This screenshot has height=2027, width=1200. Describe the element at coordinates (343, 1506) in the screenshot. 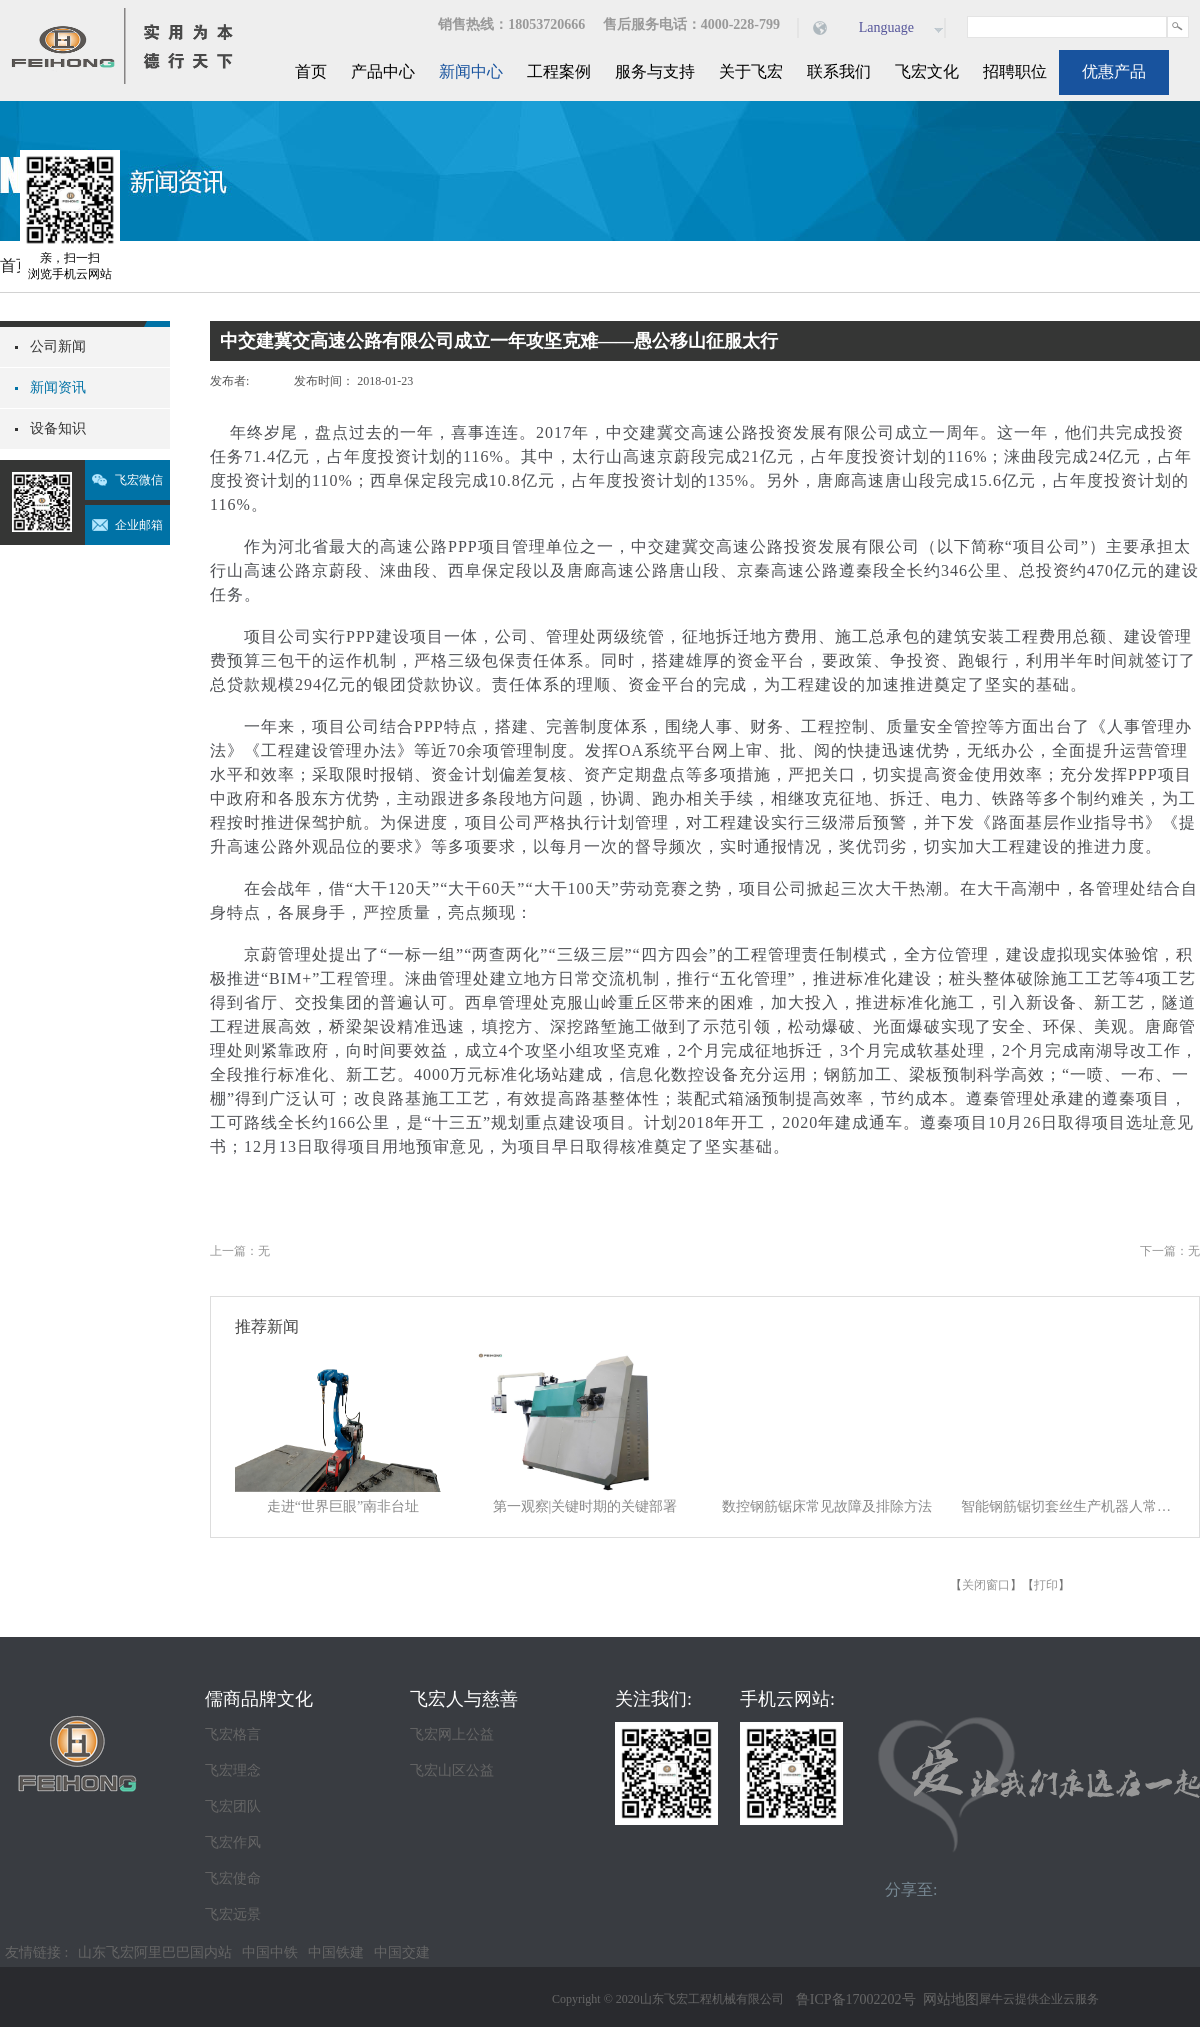

I see `走进“世界巨眼”南非台址` at that location.